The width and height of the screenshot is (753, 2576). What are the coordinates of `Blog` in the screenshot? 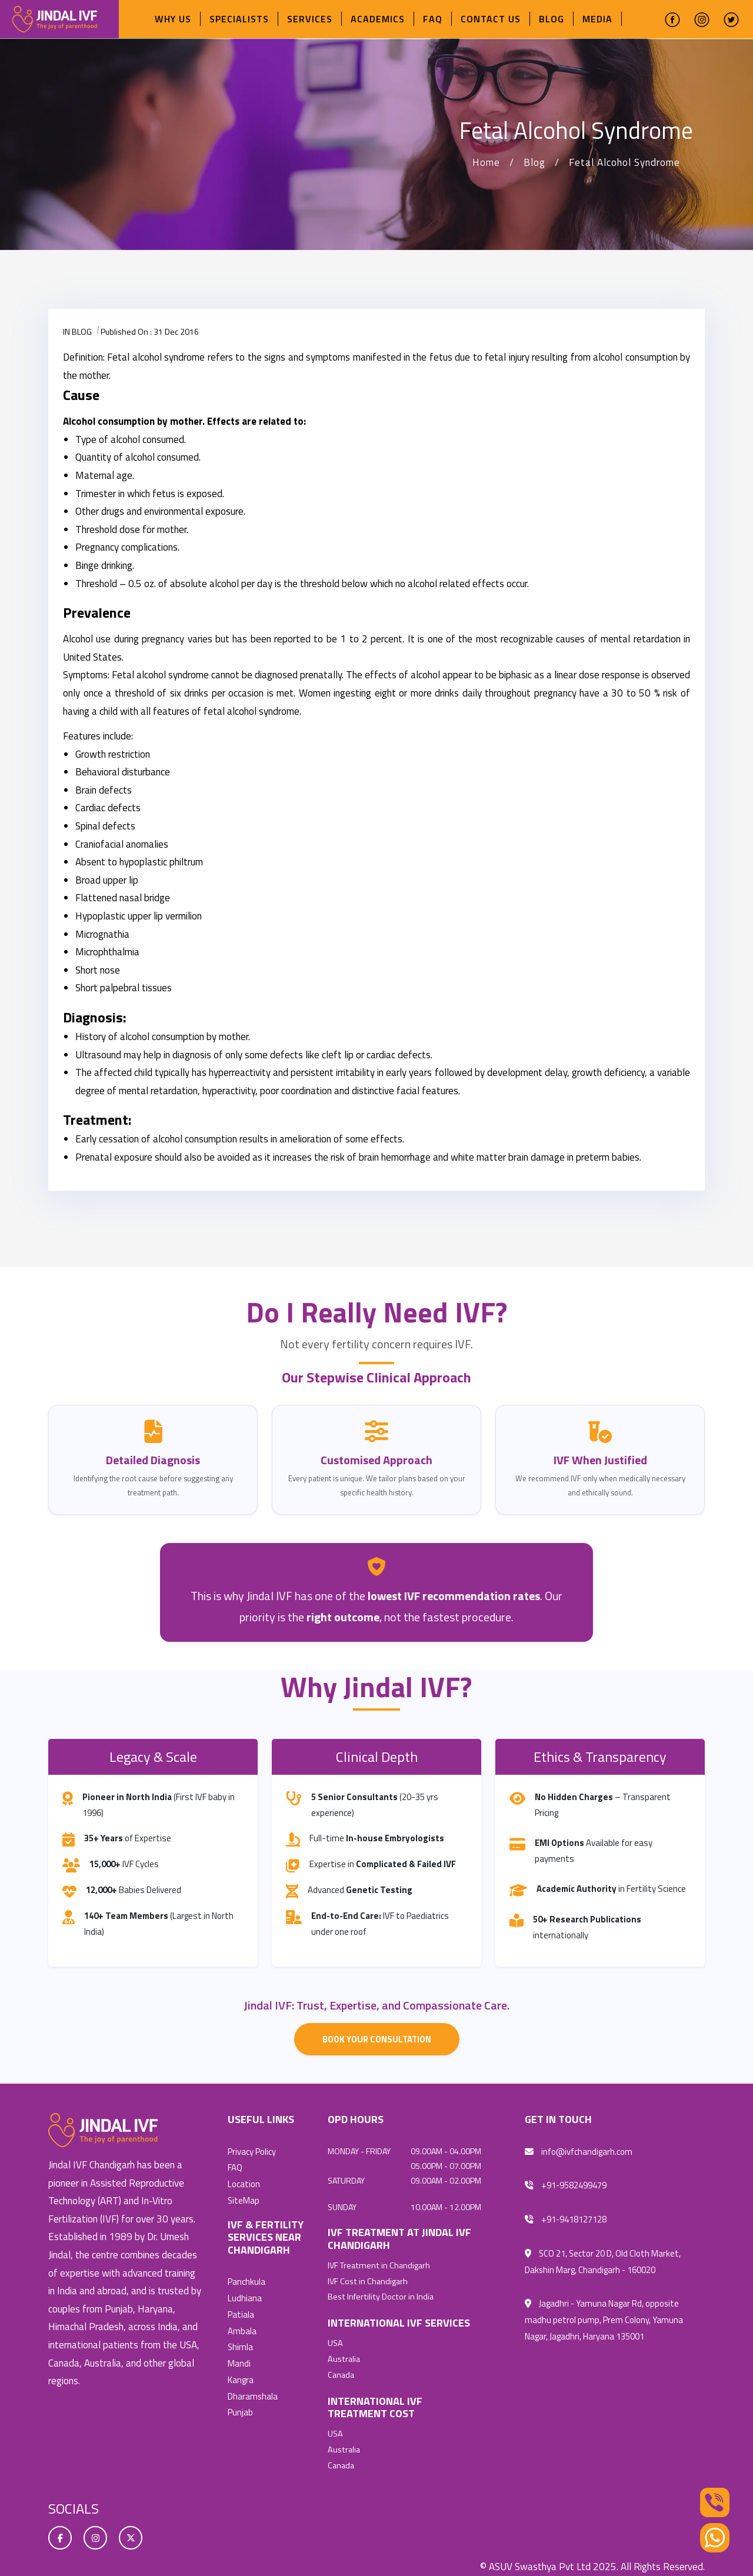 It's located at (551, 19).